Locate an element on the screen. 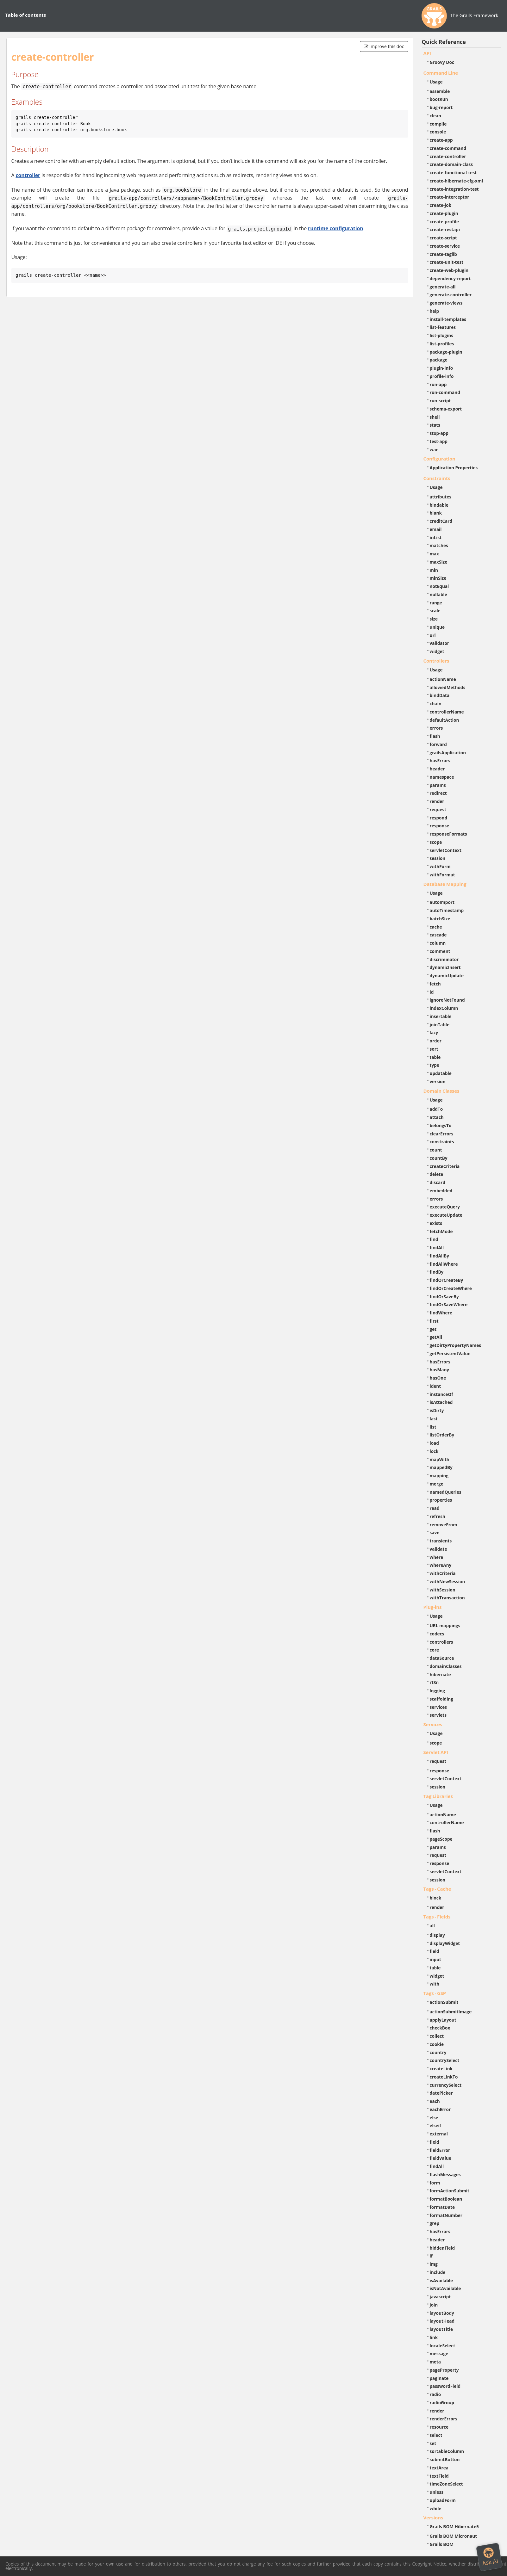 This screenshot has height=2576, width=507. schema-export is located at coordinates (446, 409).